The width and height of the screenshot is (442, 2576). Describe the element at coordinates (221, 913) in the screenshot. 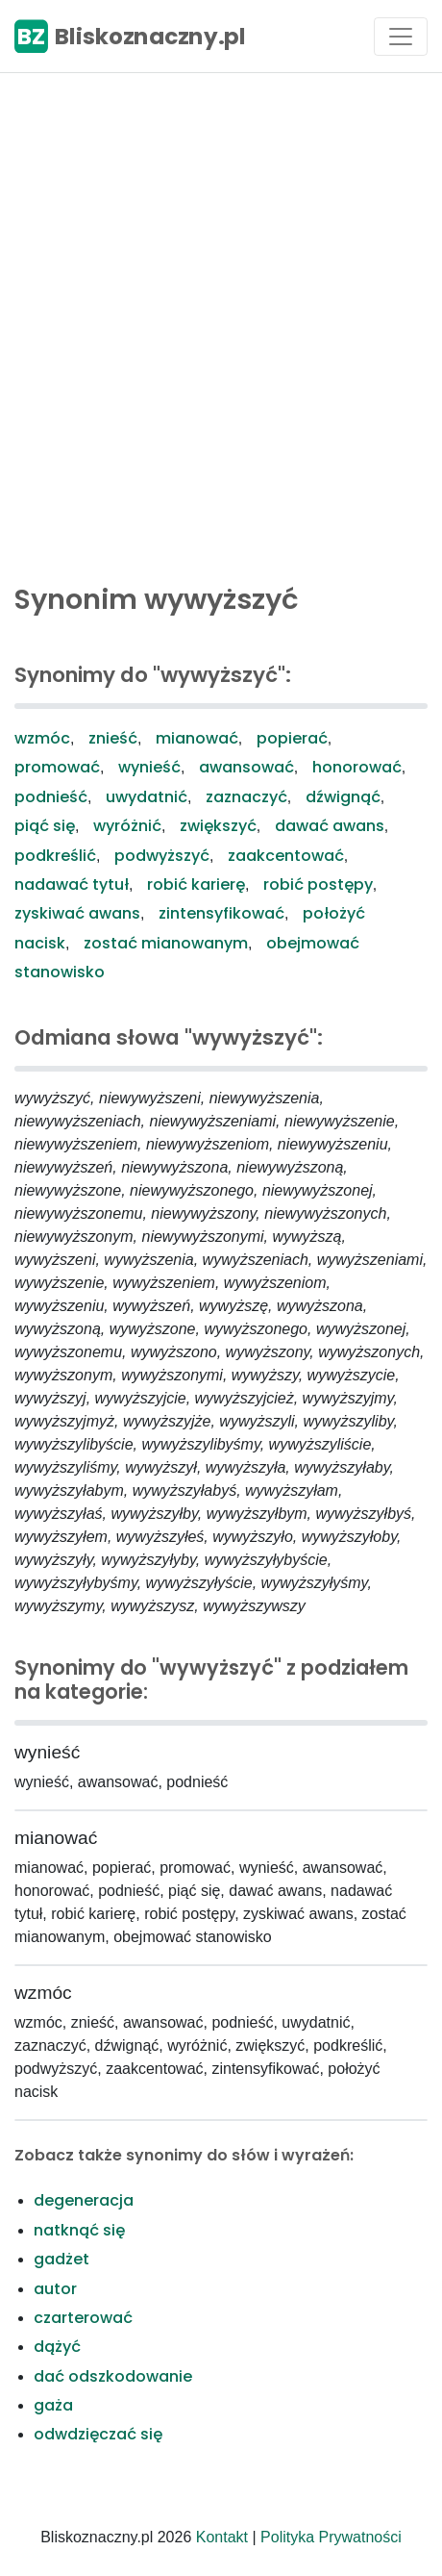

I see `zintensyfikować` at that location.